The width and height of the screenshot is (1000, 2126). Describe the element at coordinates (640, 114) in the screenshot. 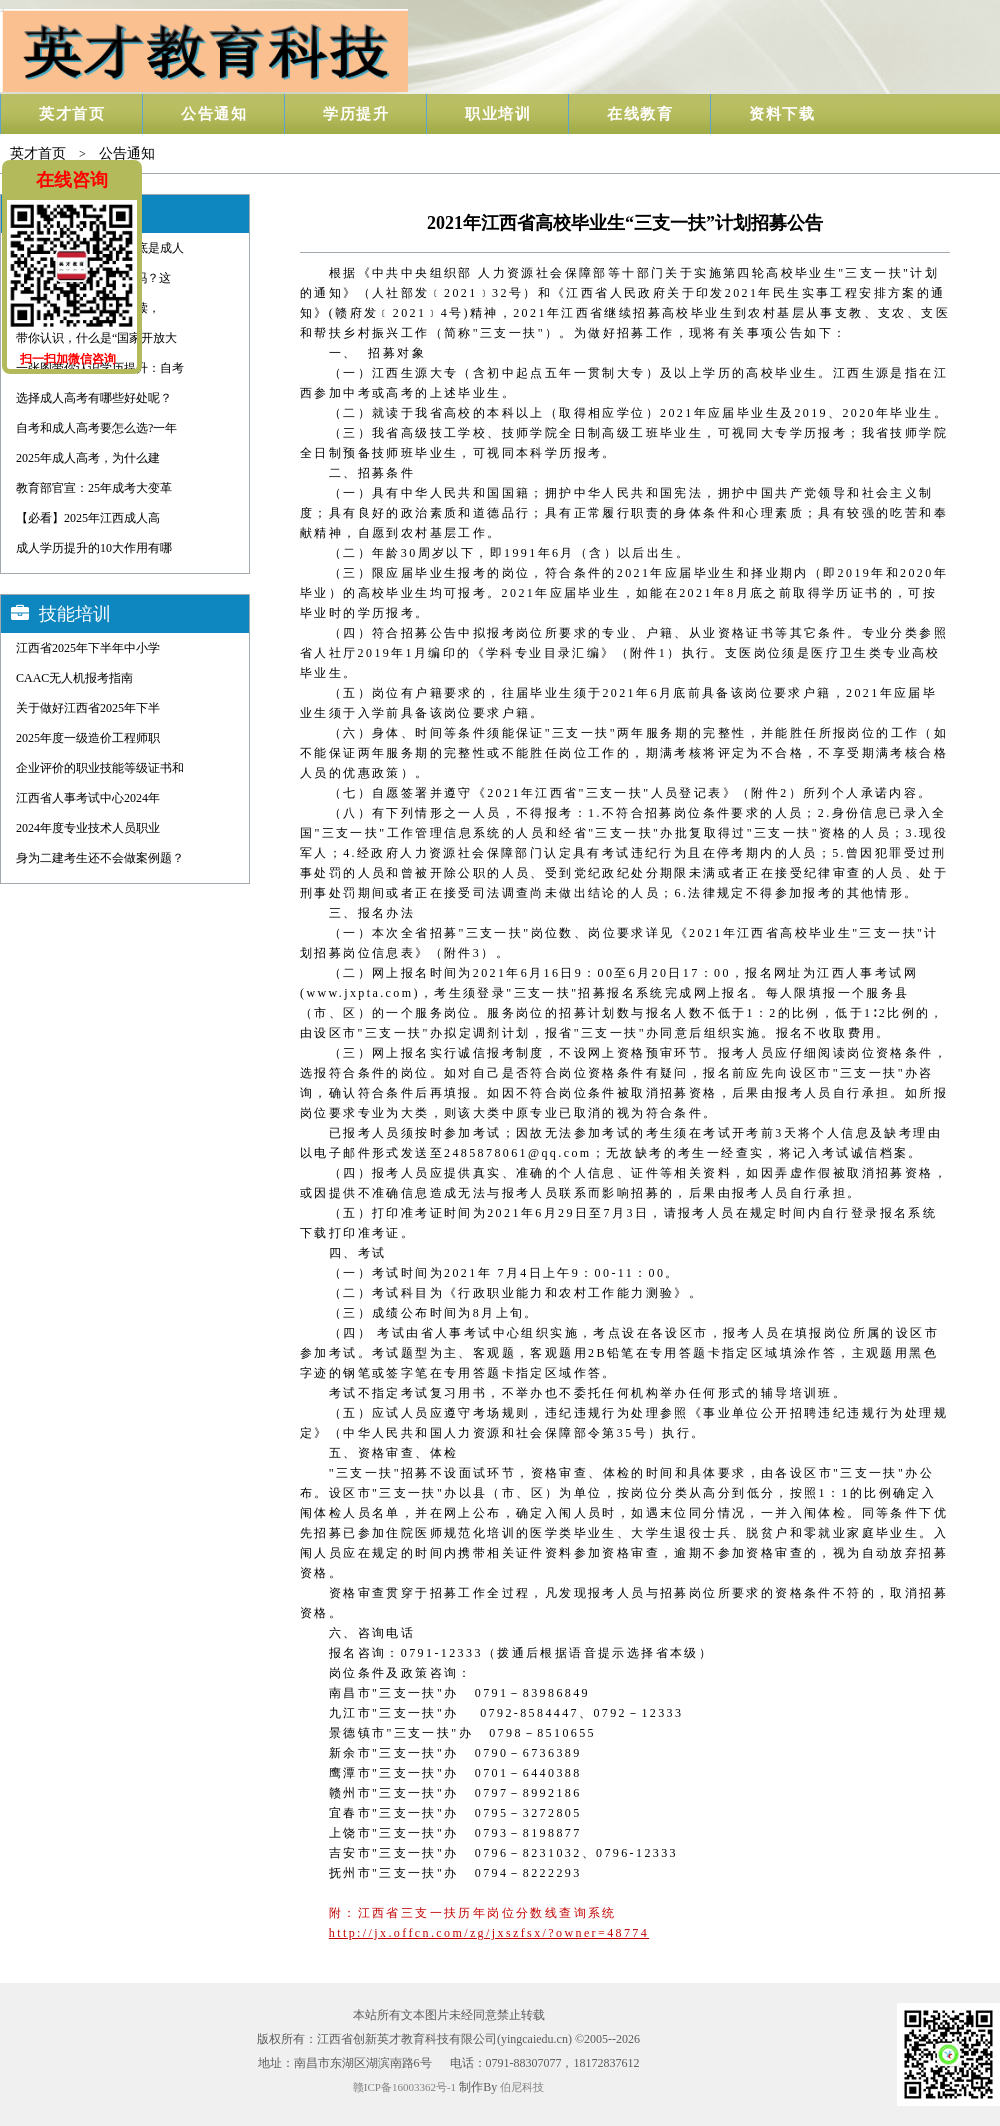

I see `在线教育` at that location.